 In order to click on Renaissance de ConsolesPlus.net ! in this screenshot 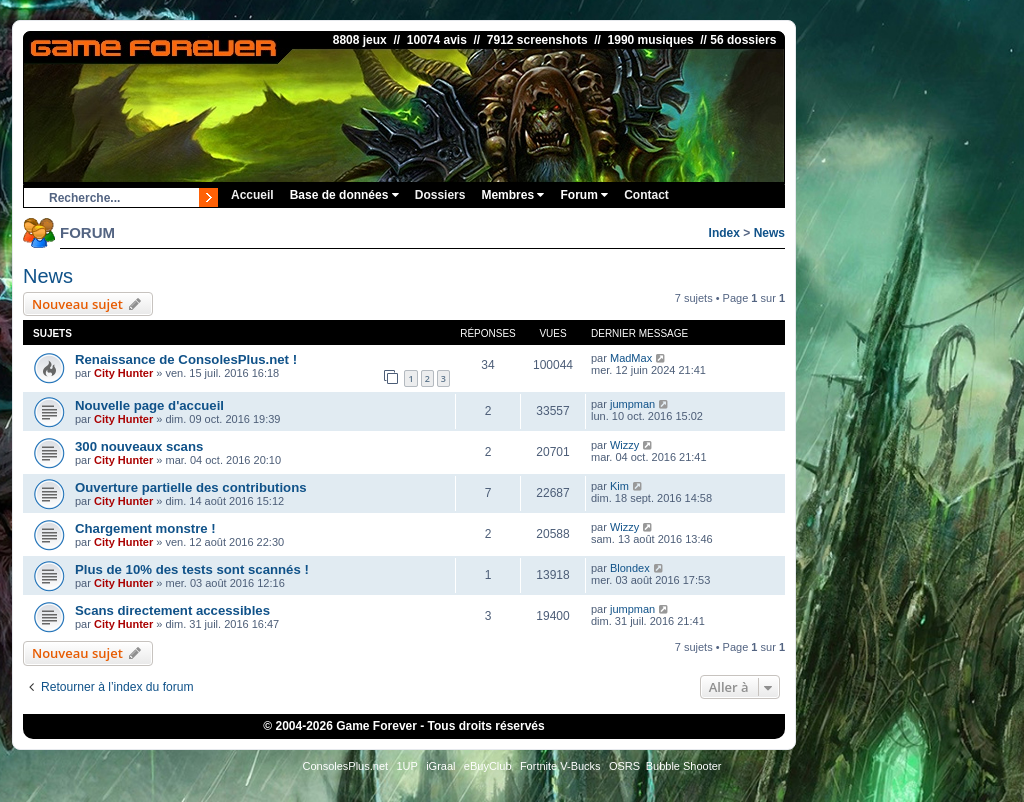, I will do `click(186, 359)`.